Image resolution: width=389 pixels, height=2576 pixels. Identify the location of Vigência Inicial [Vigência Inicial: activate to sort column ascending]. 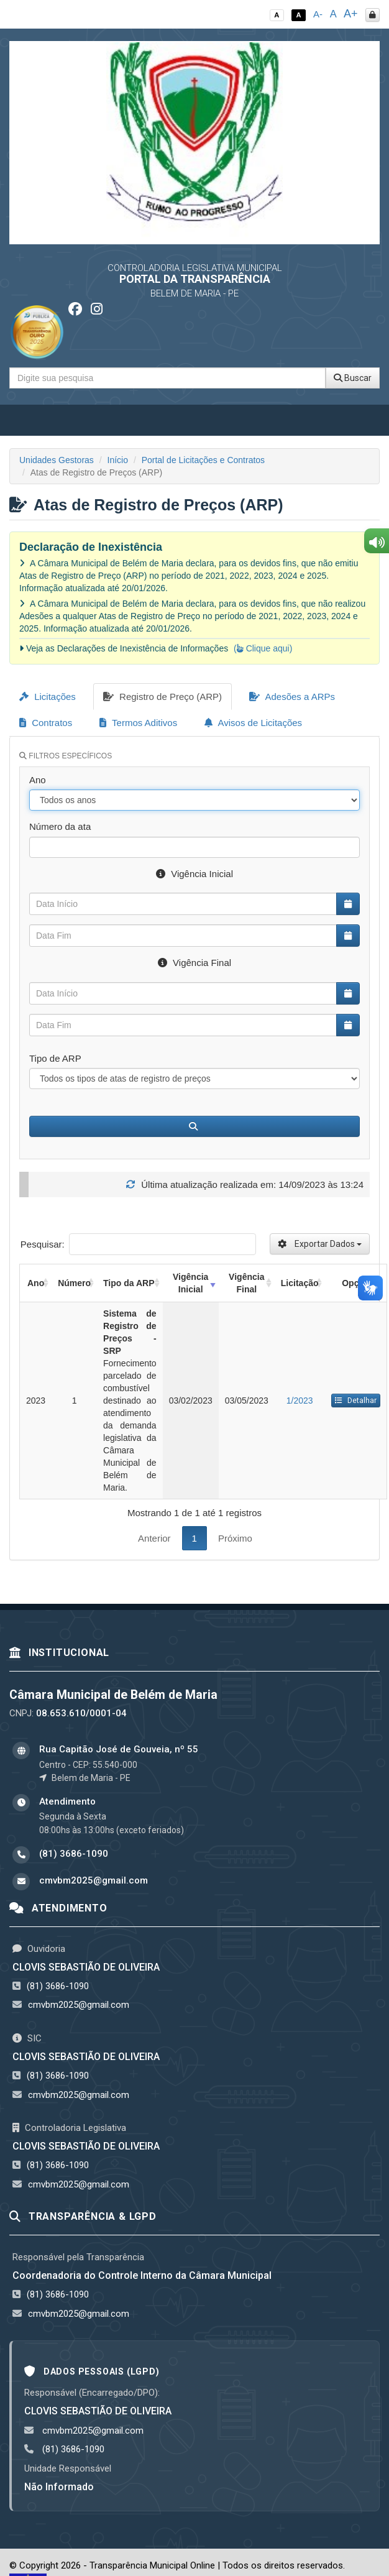
(190, 1283).